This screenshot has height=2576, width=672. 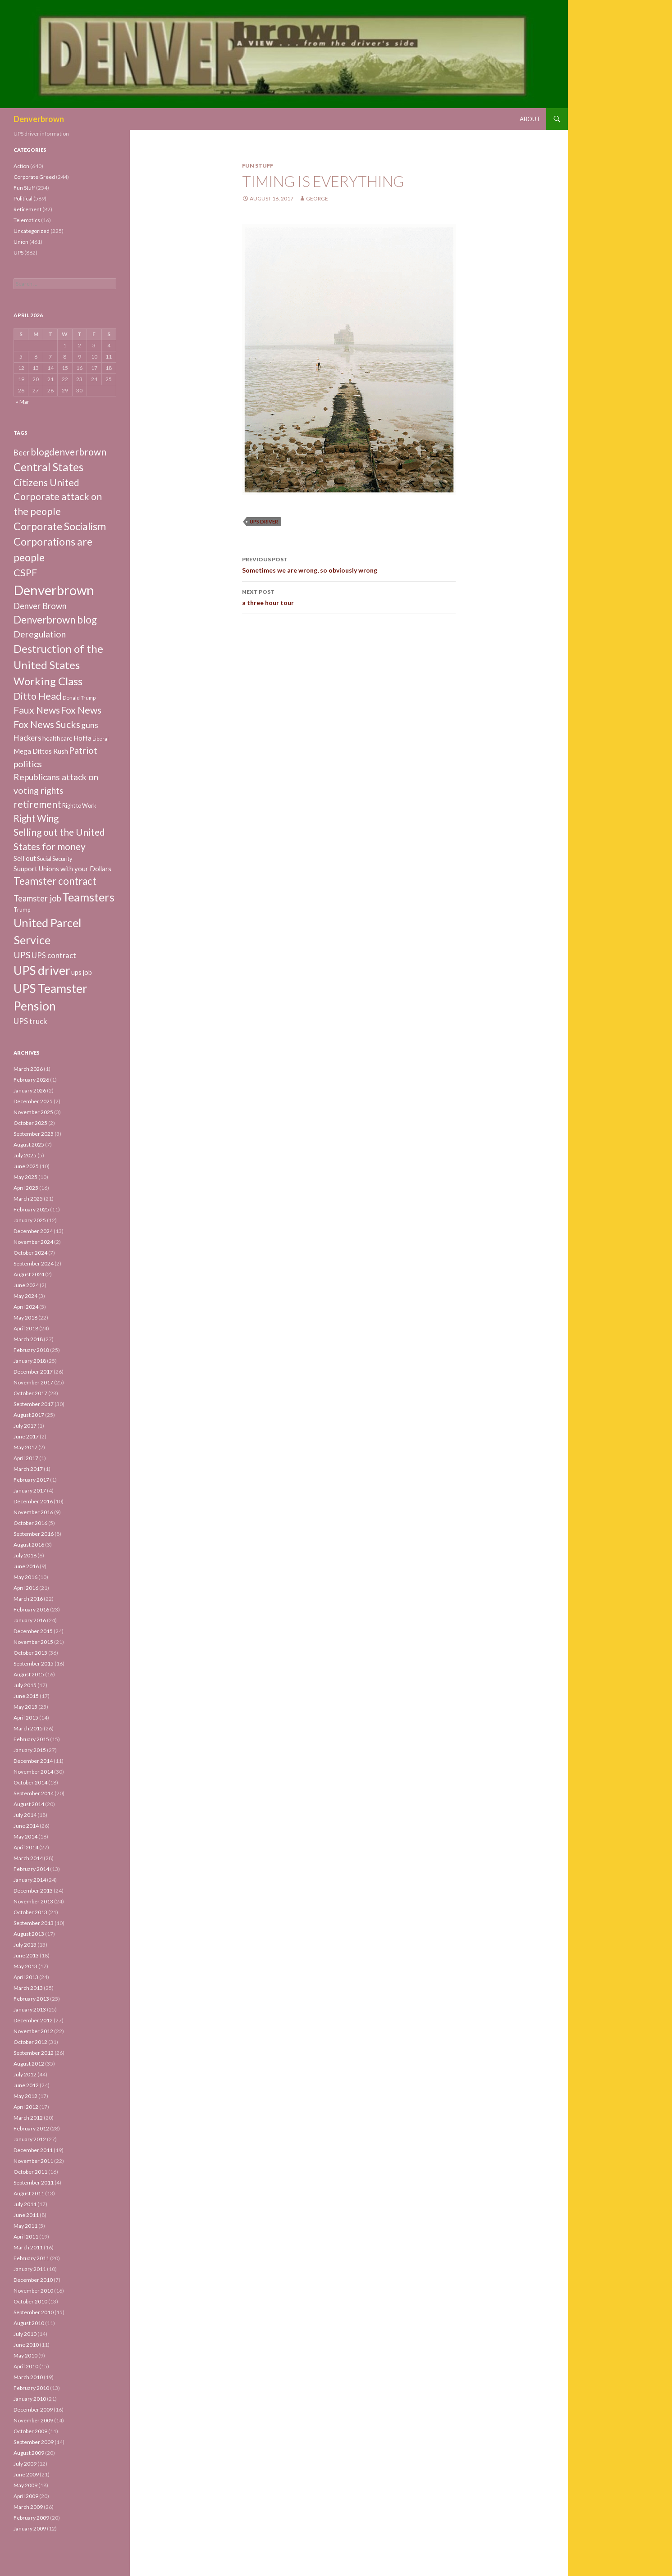 What do you see at coordinates (28, 2506) in the screenshot?
I see `March 2009` at bounding box center [28, 2506].